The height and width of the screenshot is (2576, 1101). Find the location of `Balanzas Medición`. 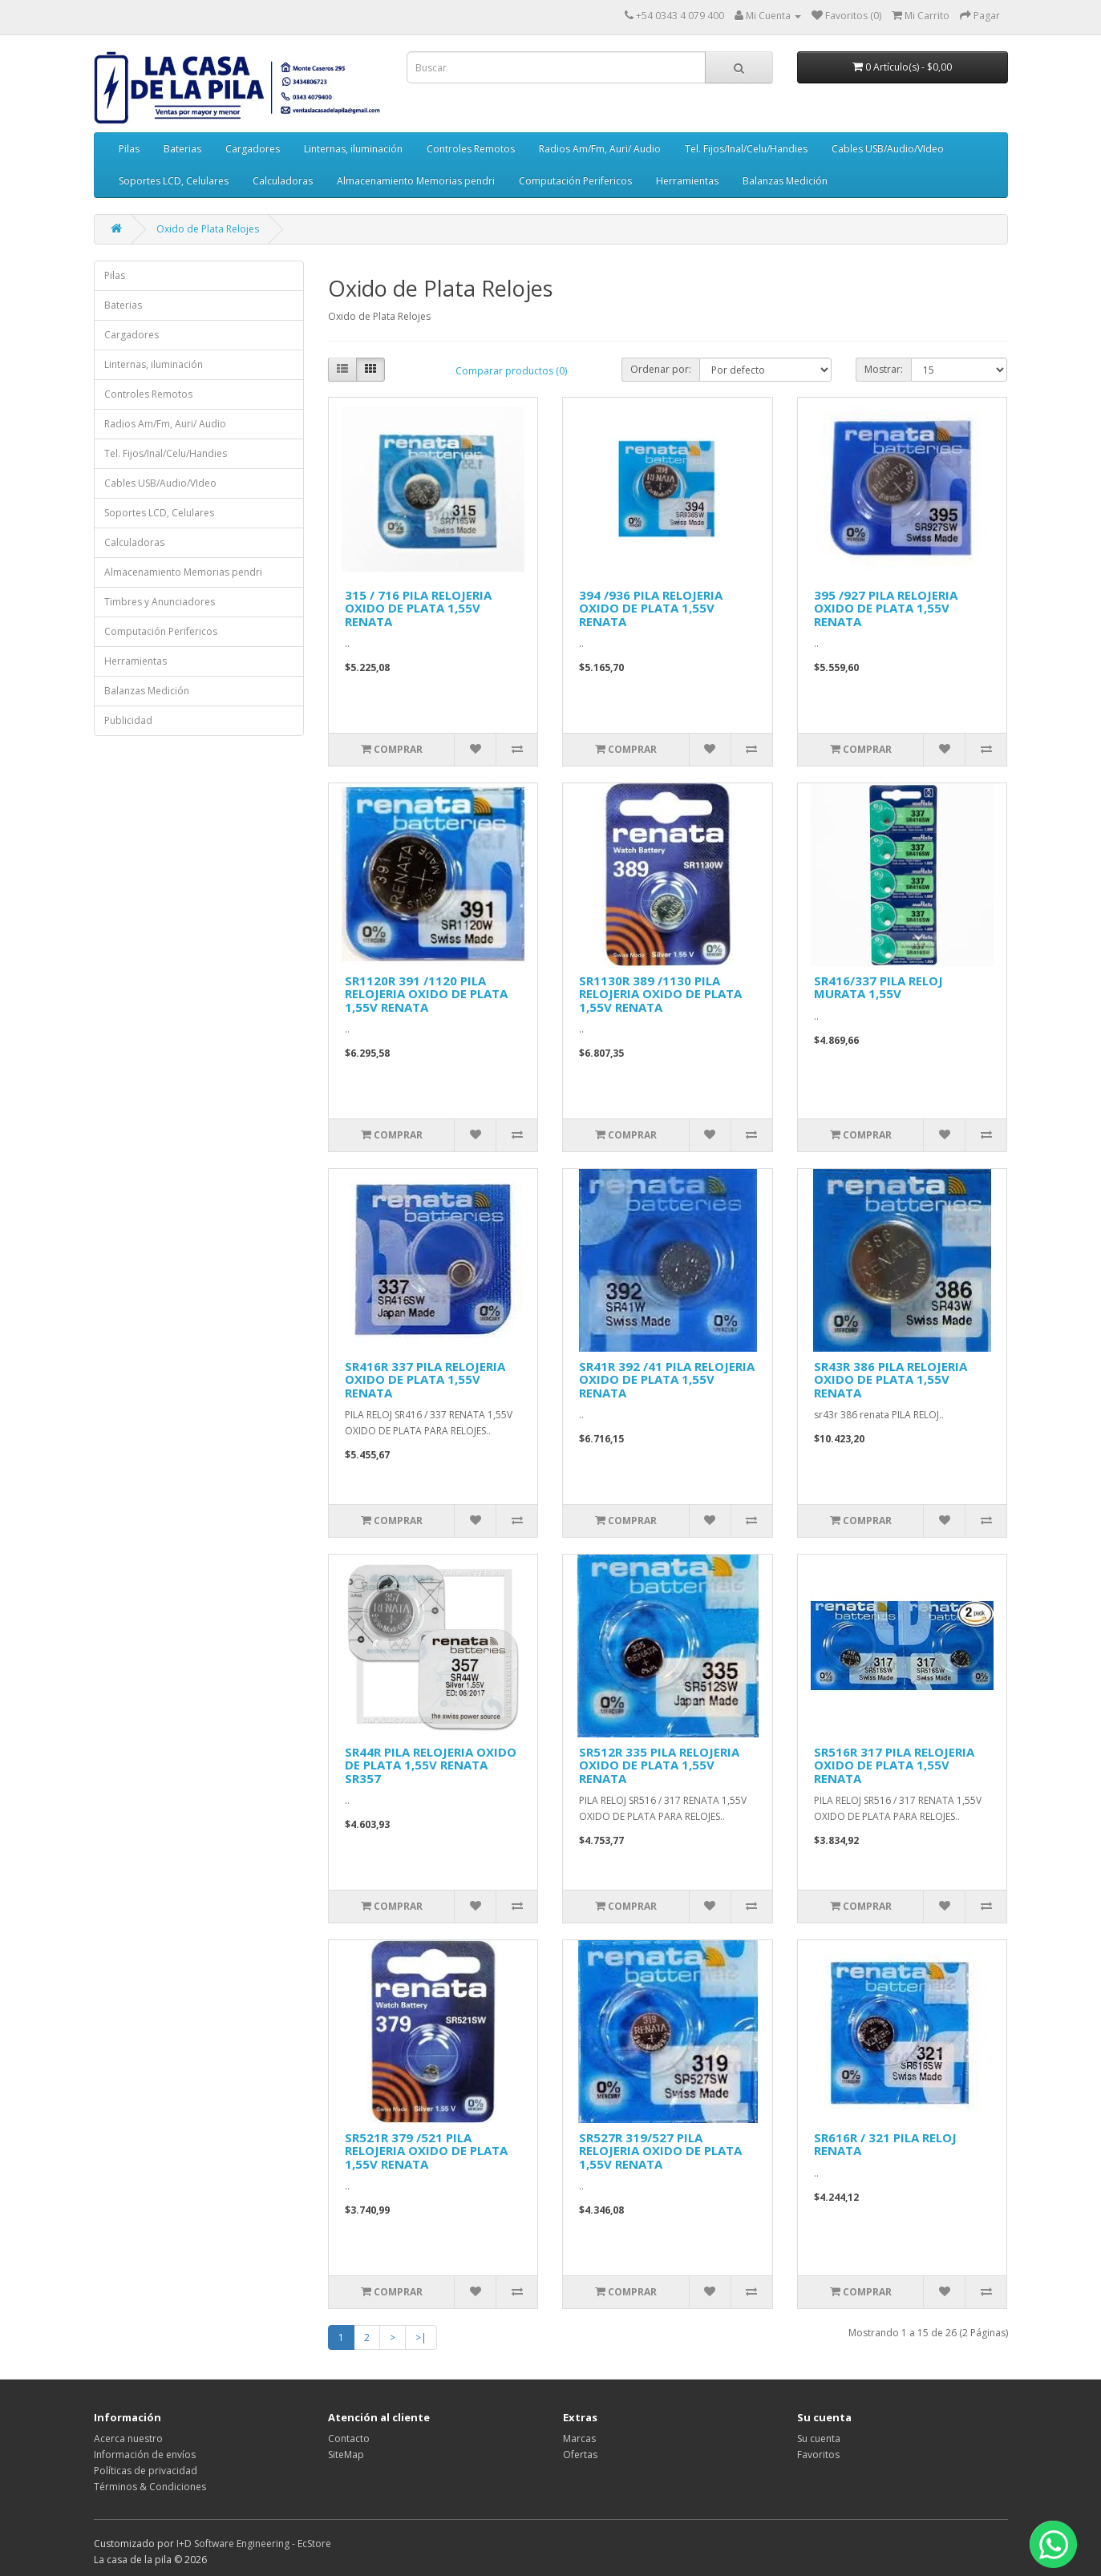

Balanzas Medición is located at coordinates (785, 181).